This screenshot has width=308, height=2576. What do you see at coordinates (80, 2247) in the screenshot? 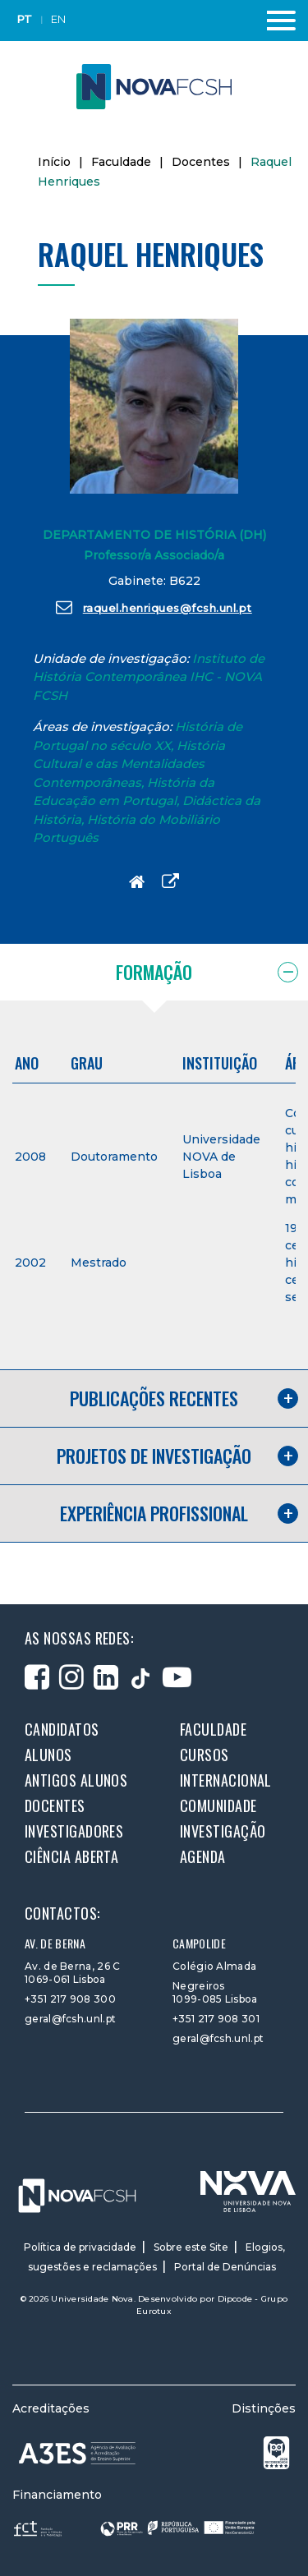
I see `Política de privacidade` at bounding box center [80, 2247].